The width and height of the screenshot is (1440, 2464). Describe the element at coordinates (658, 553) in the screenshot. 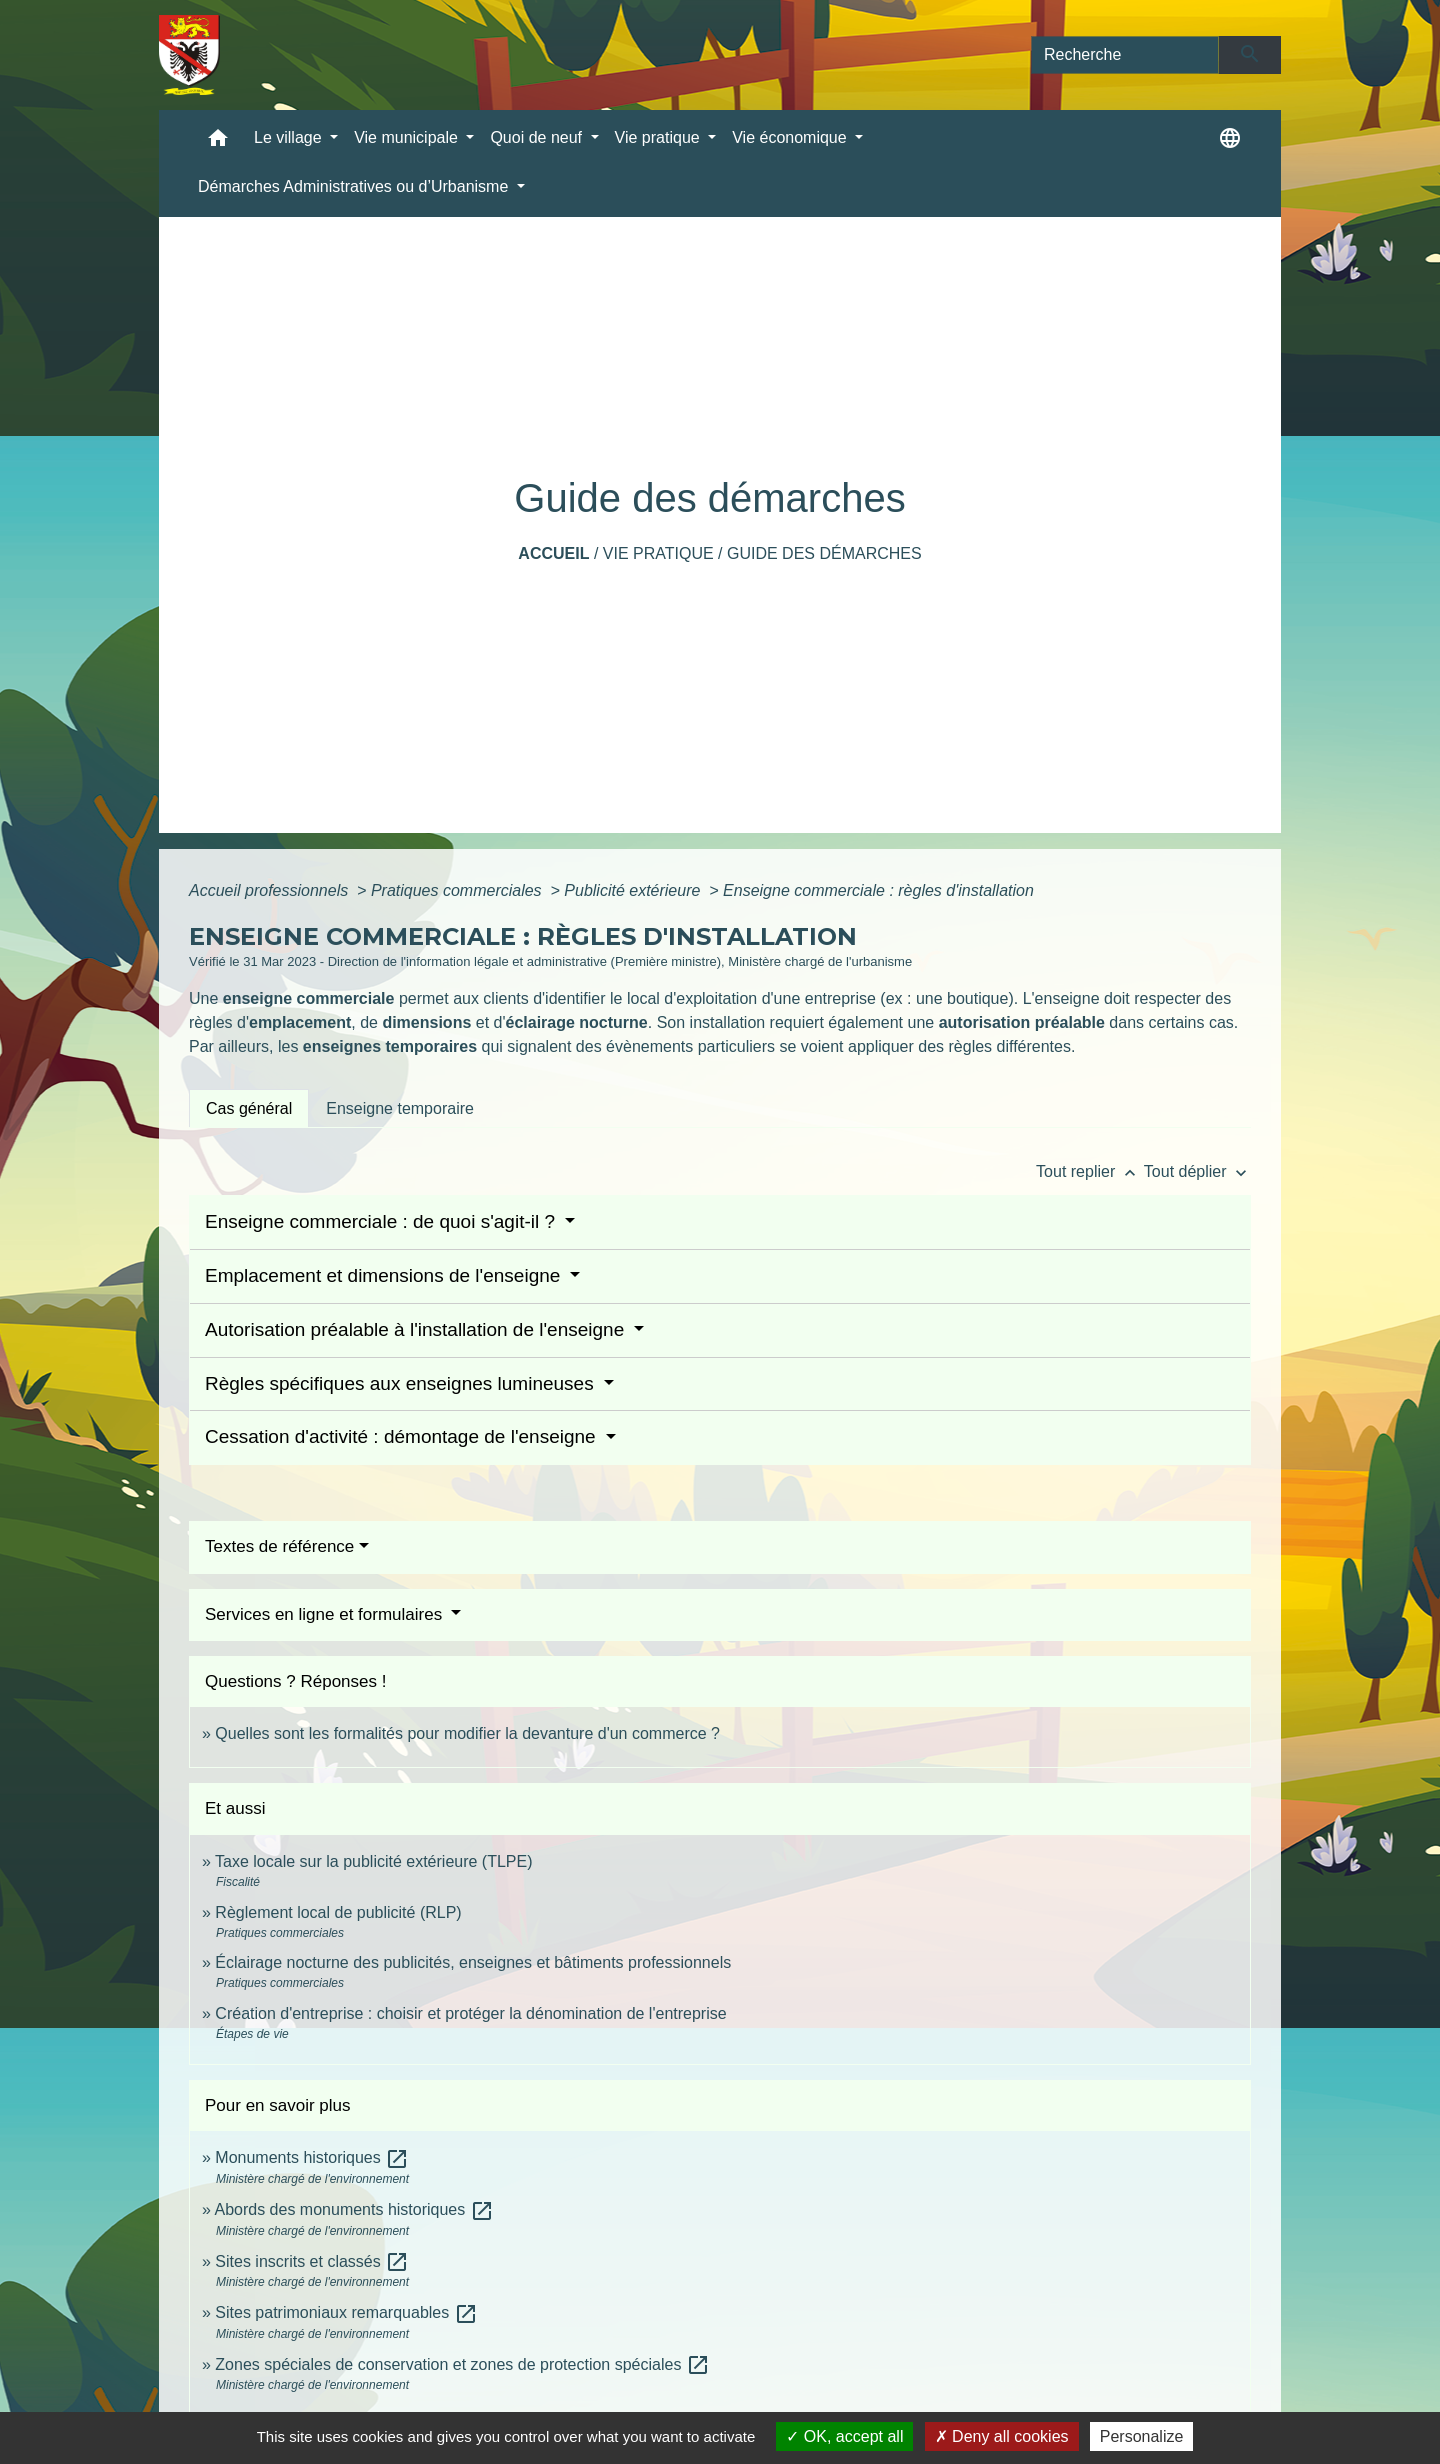

I see `Vie pratique` at that location.